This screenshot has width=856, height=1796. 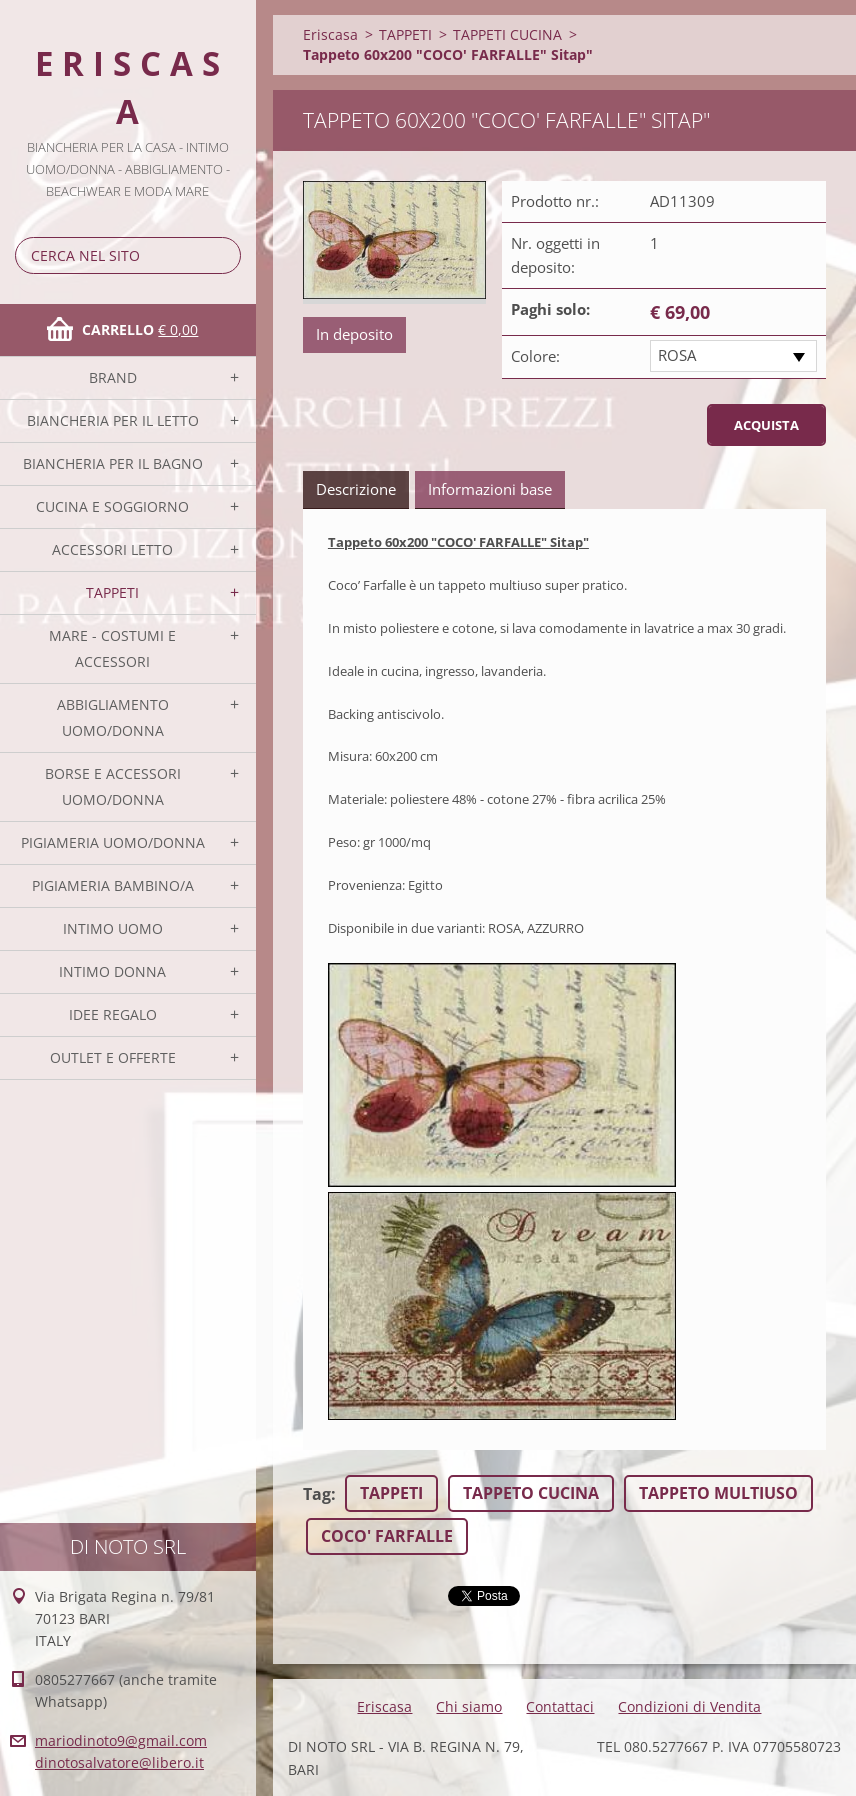 What do you see at coordinates (113, 420) in the screenshot?
I see `BIANCHERIA PER IL LETTO` at bounding box center [113, 420].